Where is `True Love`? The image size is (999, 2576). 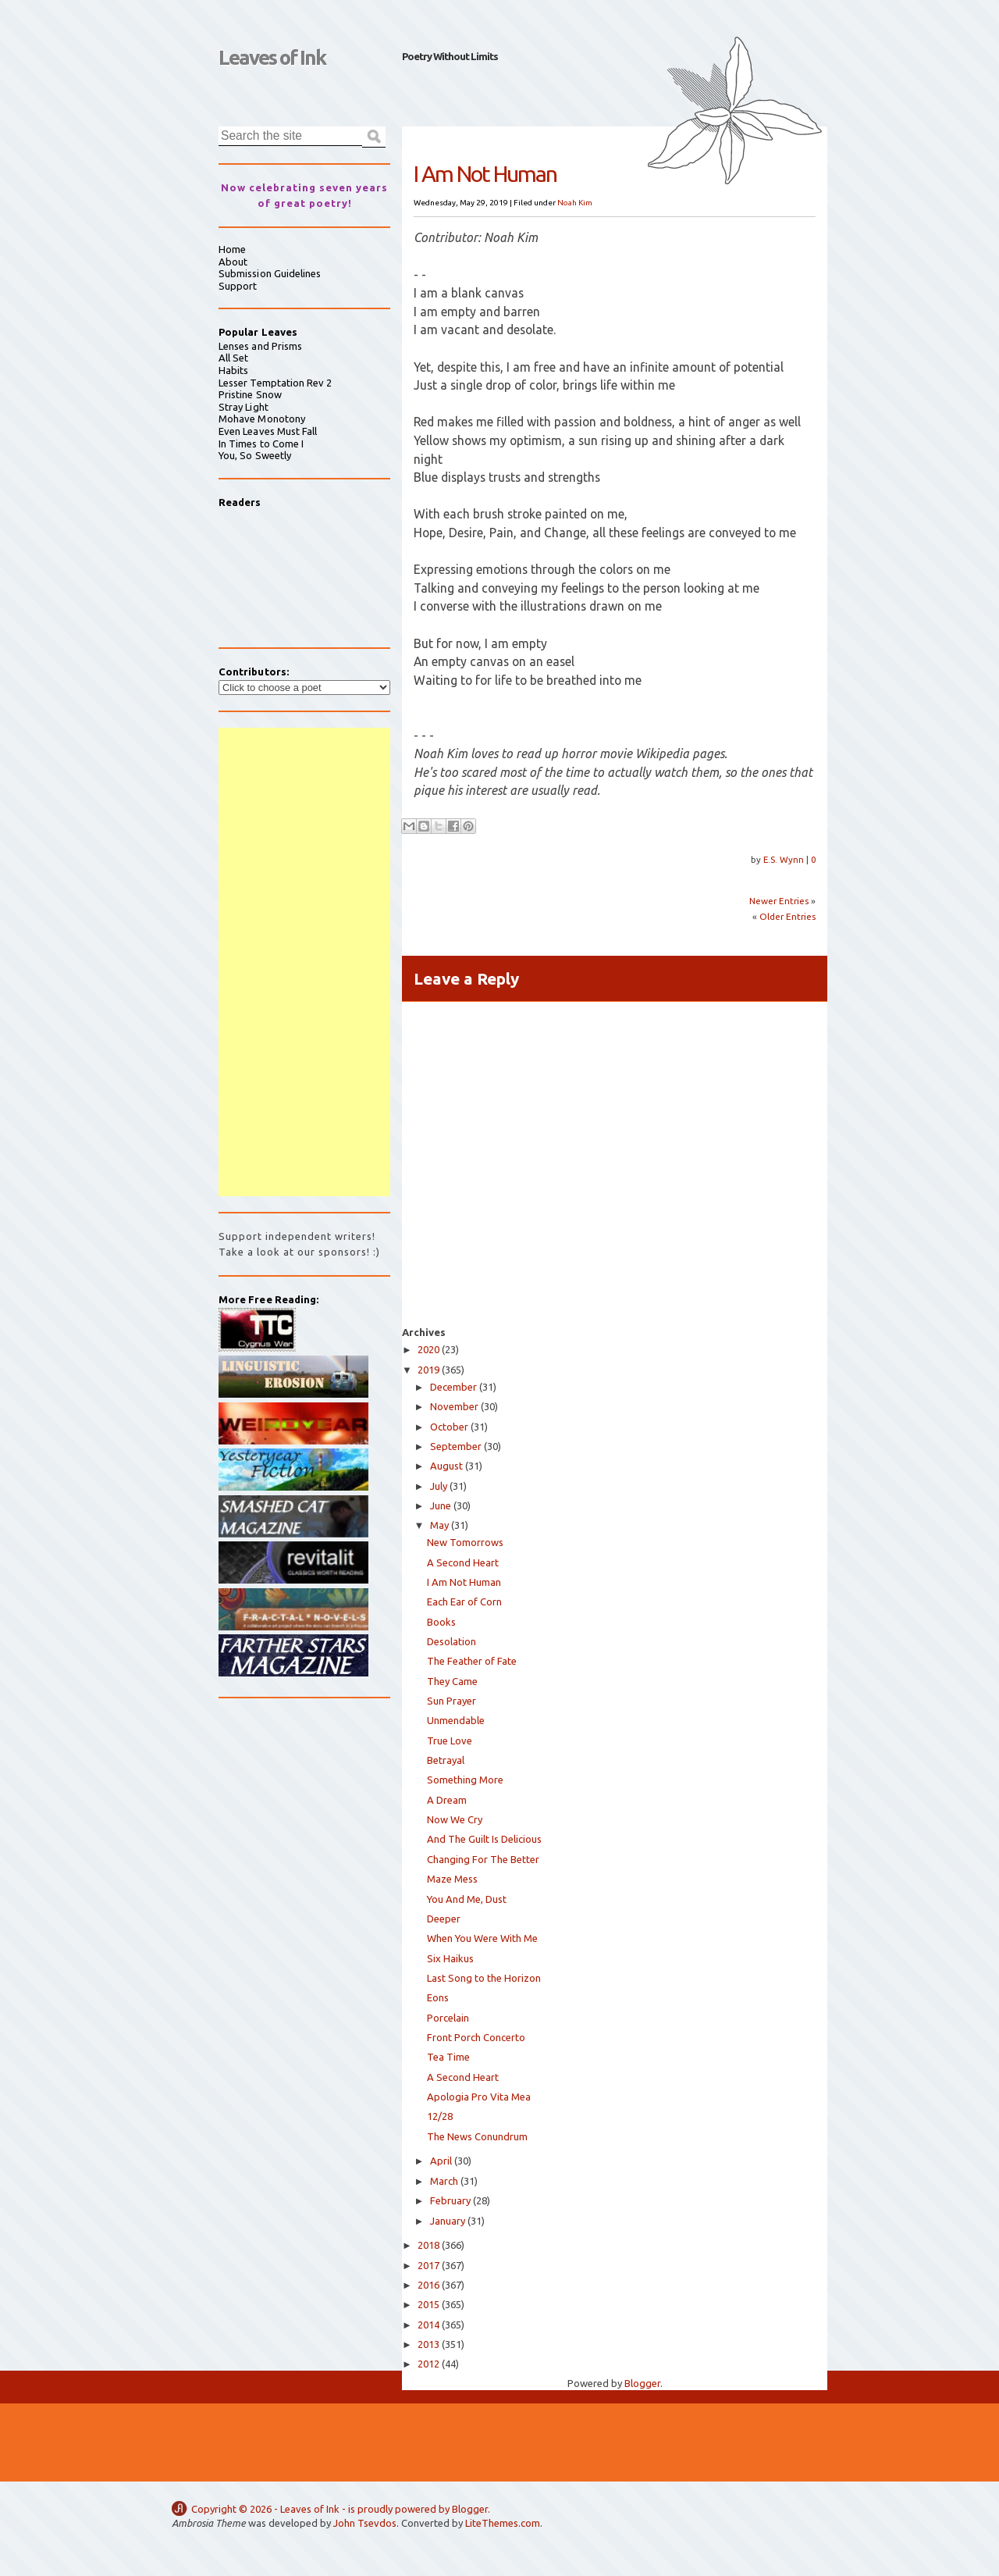
True Love is located at coordinates (449, 1740).